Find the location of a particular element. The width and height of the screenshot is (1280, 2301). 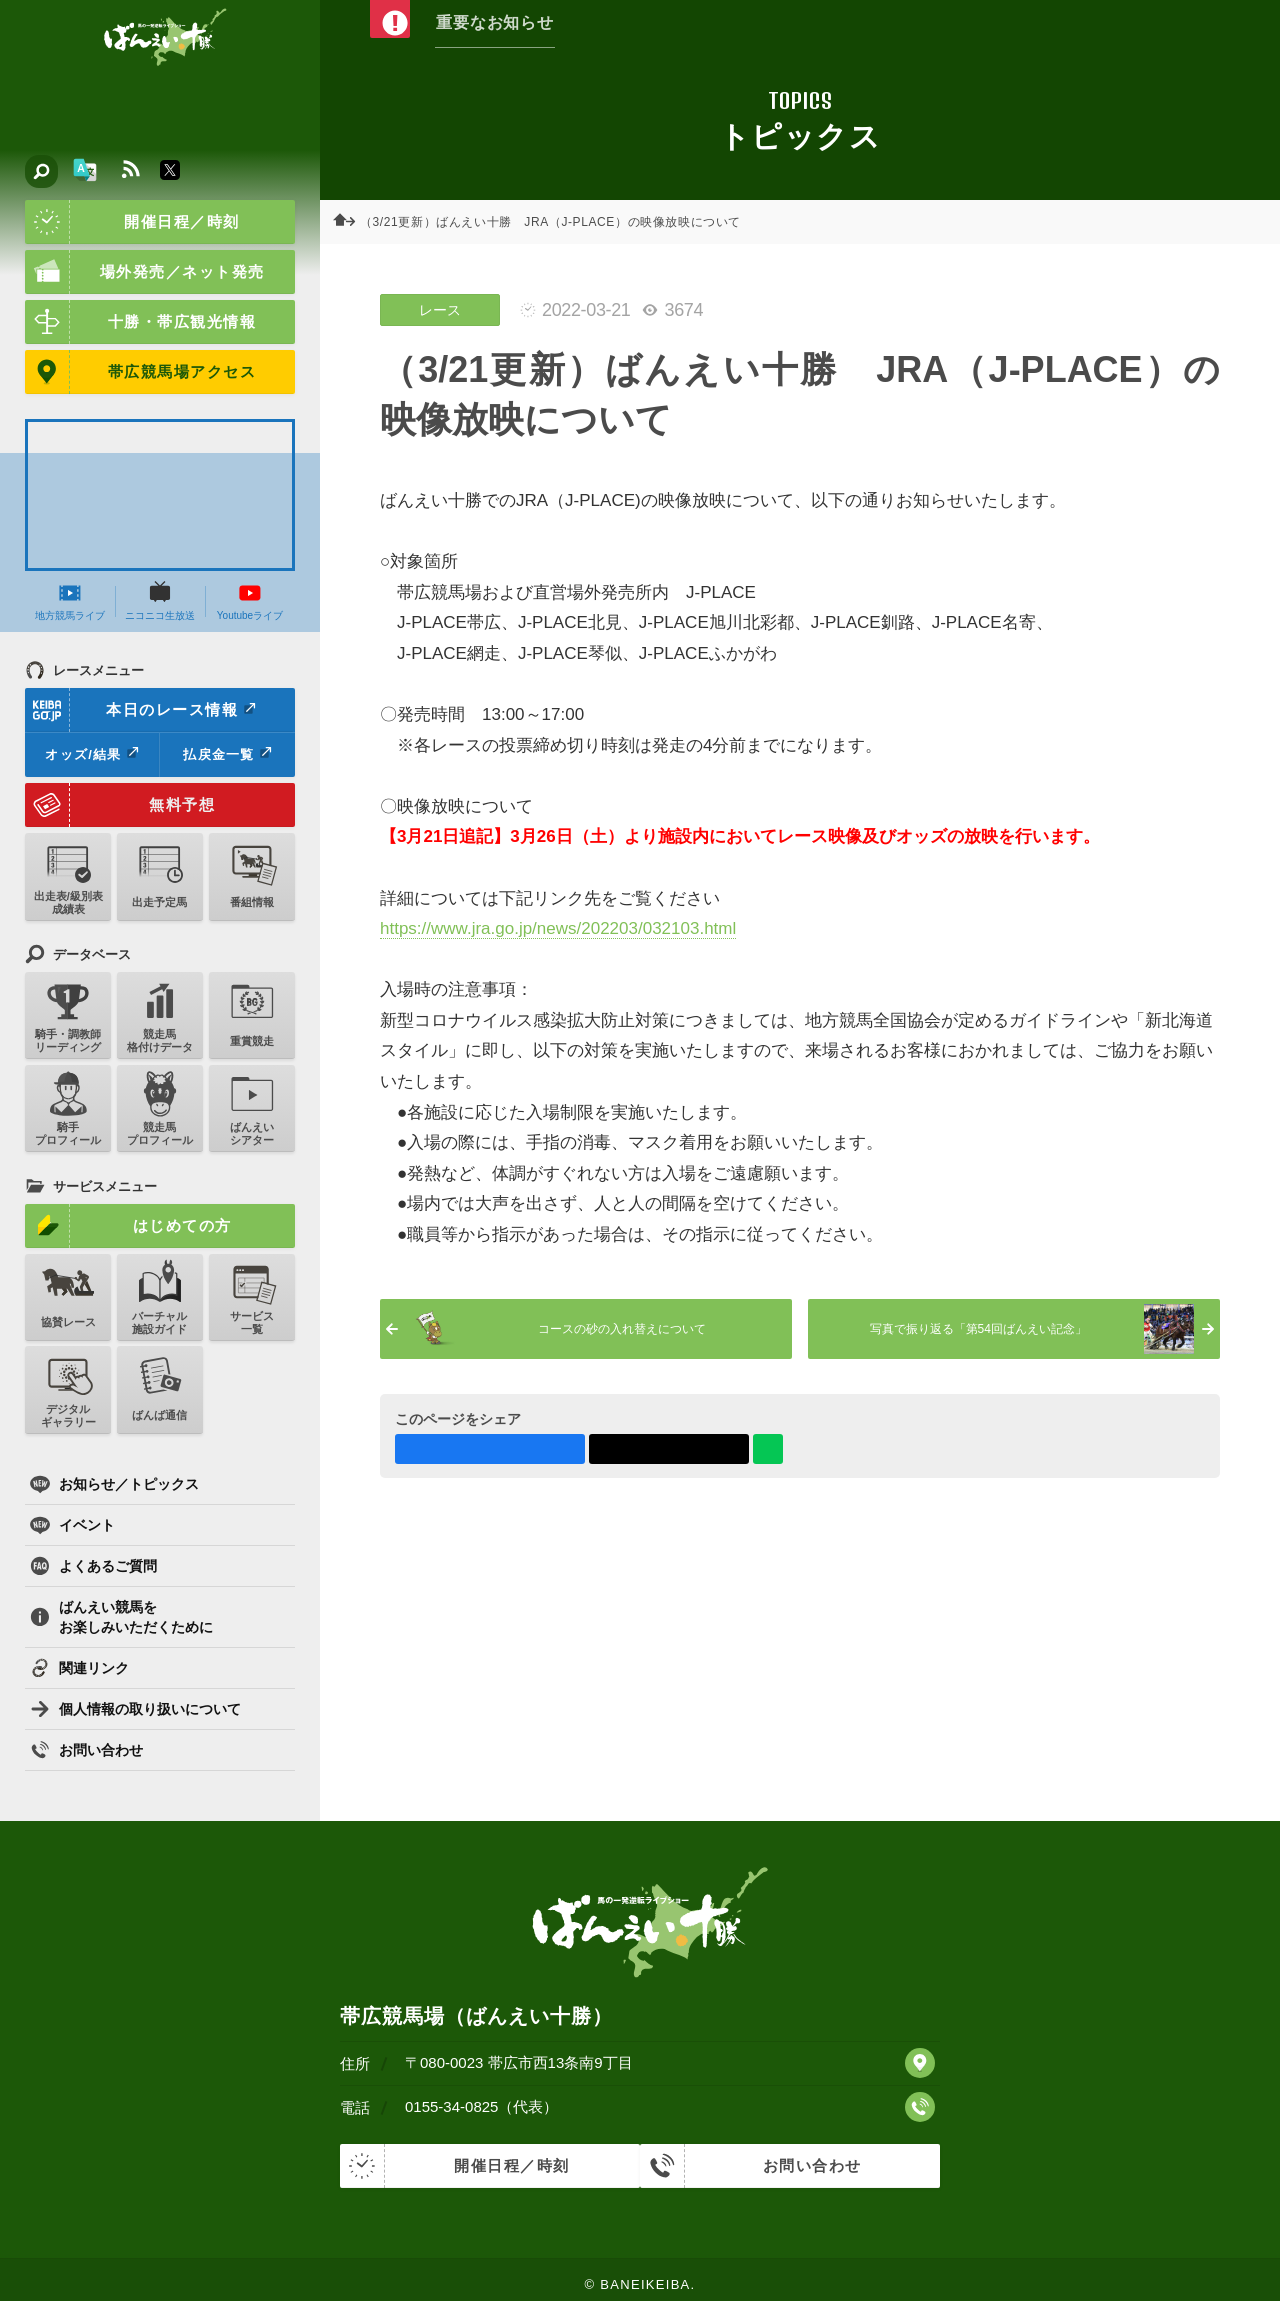

地方競馬ライブ is located at coordinates (70, 601).